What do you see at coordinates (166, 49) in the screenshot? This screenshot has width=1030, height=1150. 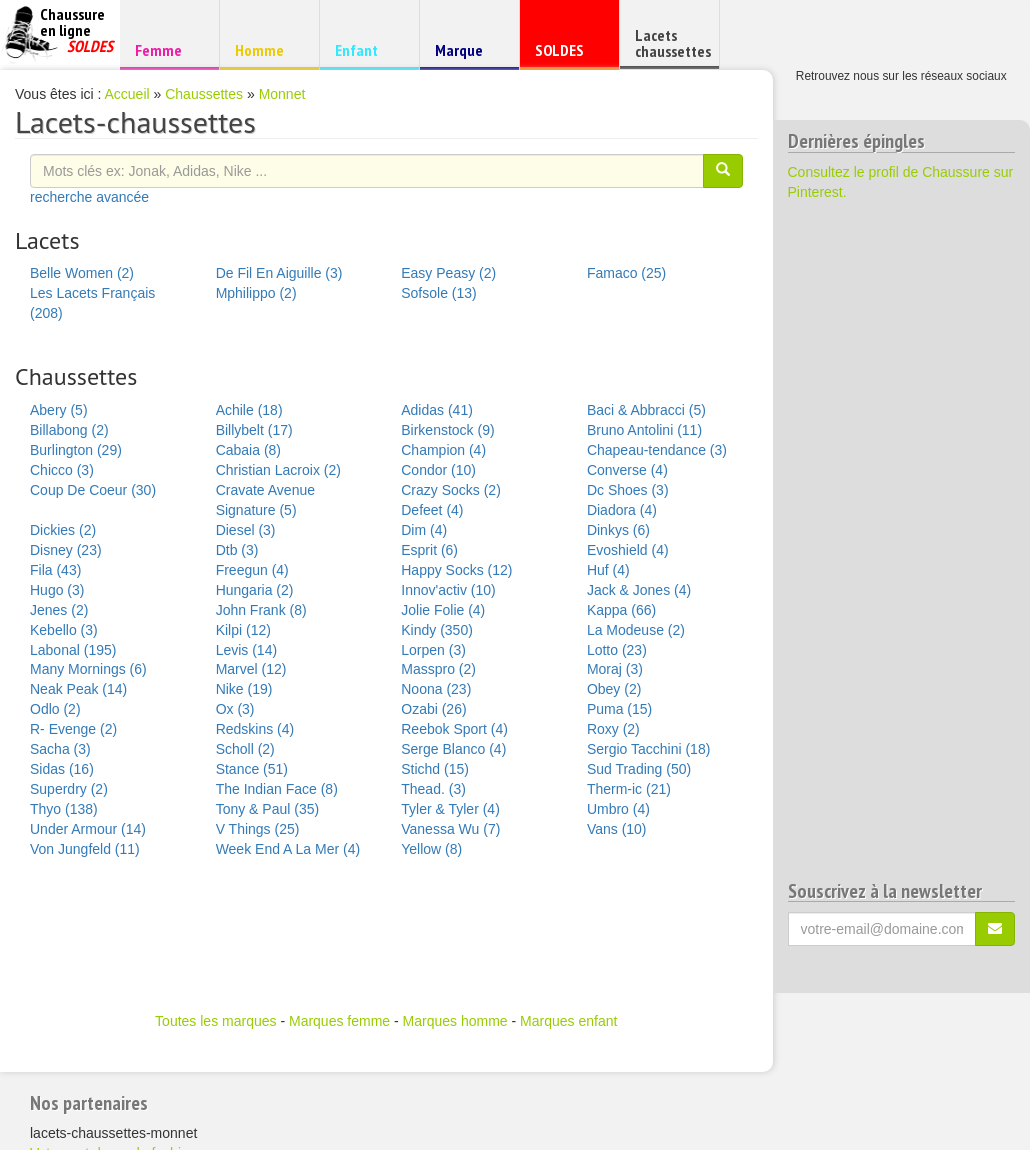 I see `Femme` at bounding box center [166, 49].